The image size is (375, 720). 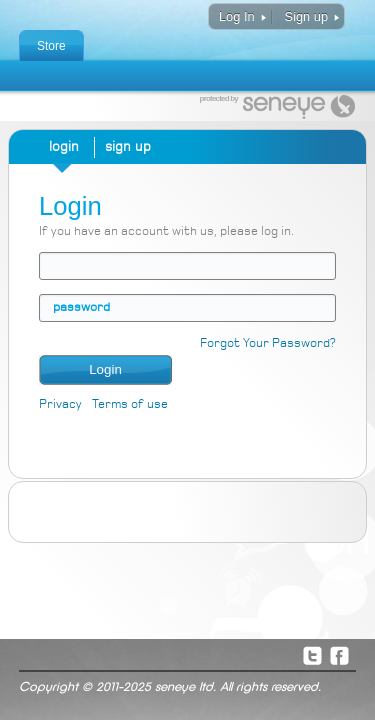 What do you see at coordinates (219, 99) in the screenshot?
I see `protected by` at bounding box center [219, 99].